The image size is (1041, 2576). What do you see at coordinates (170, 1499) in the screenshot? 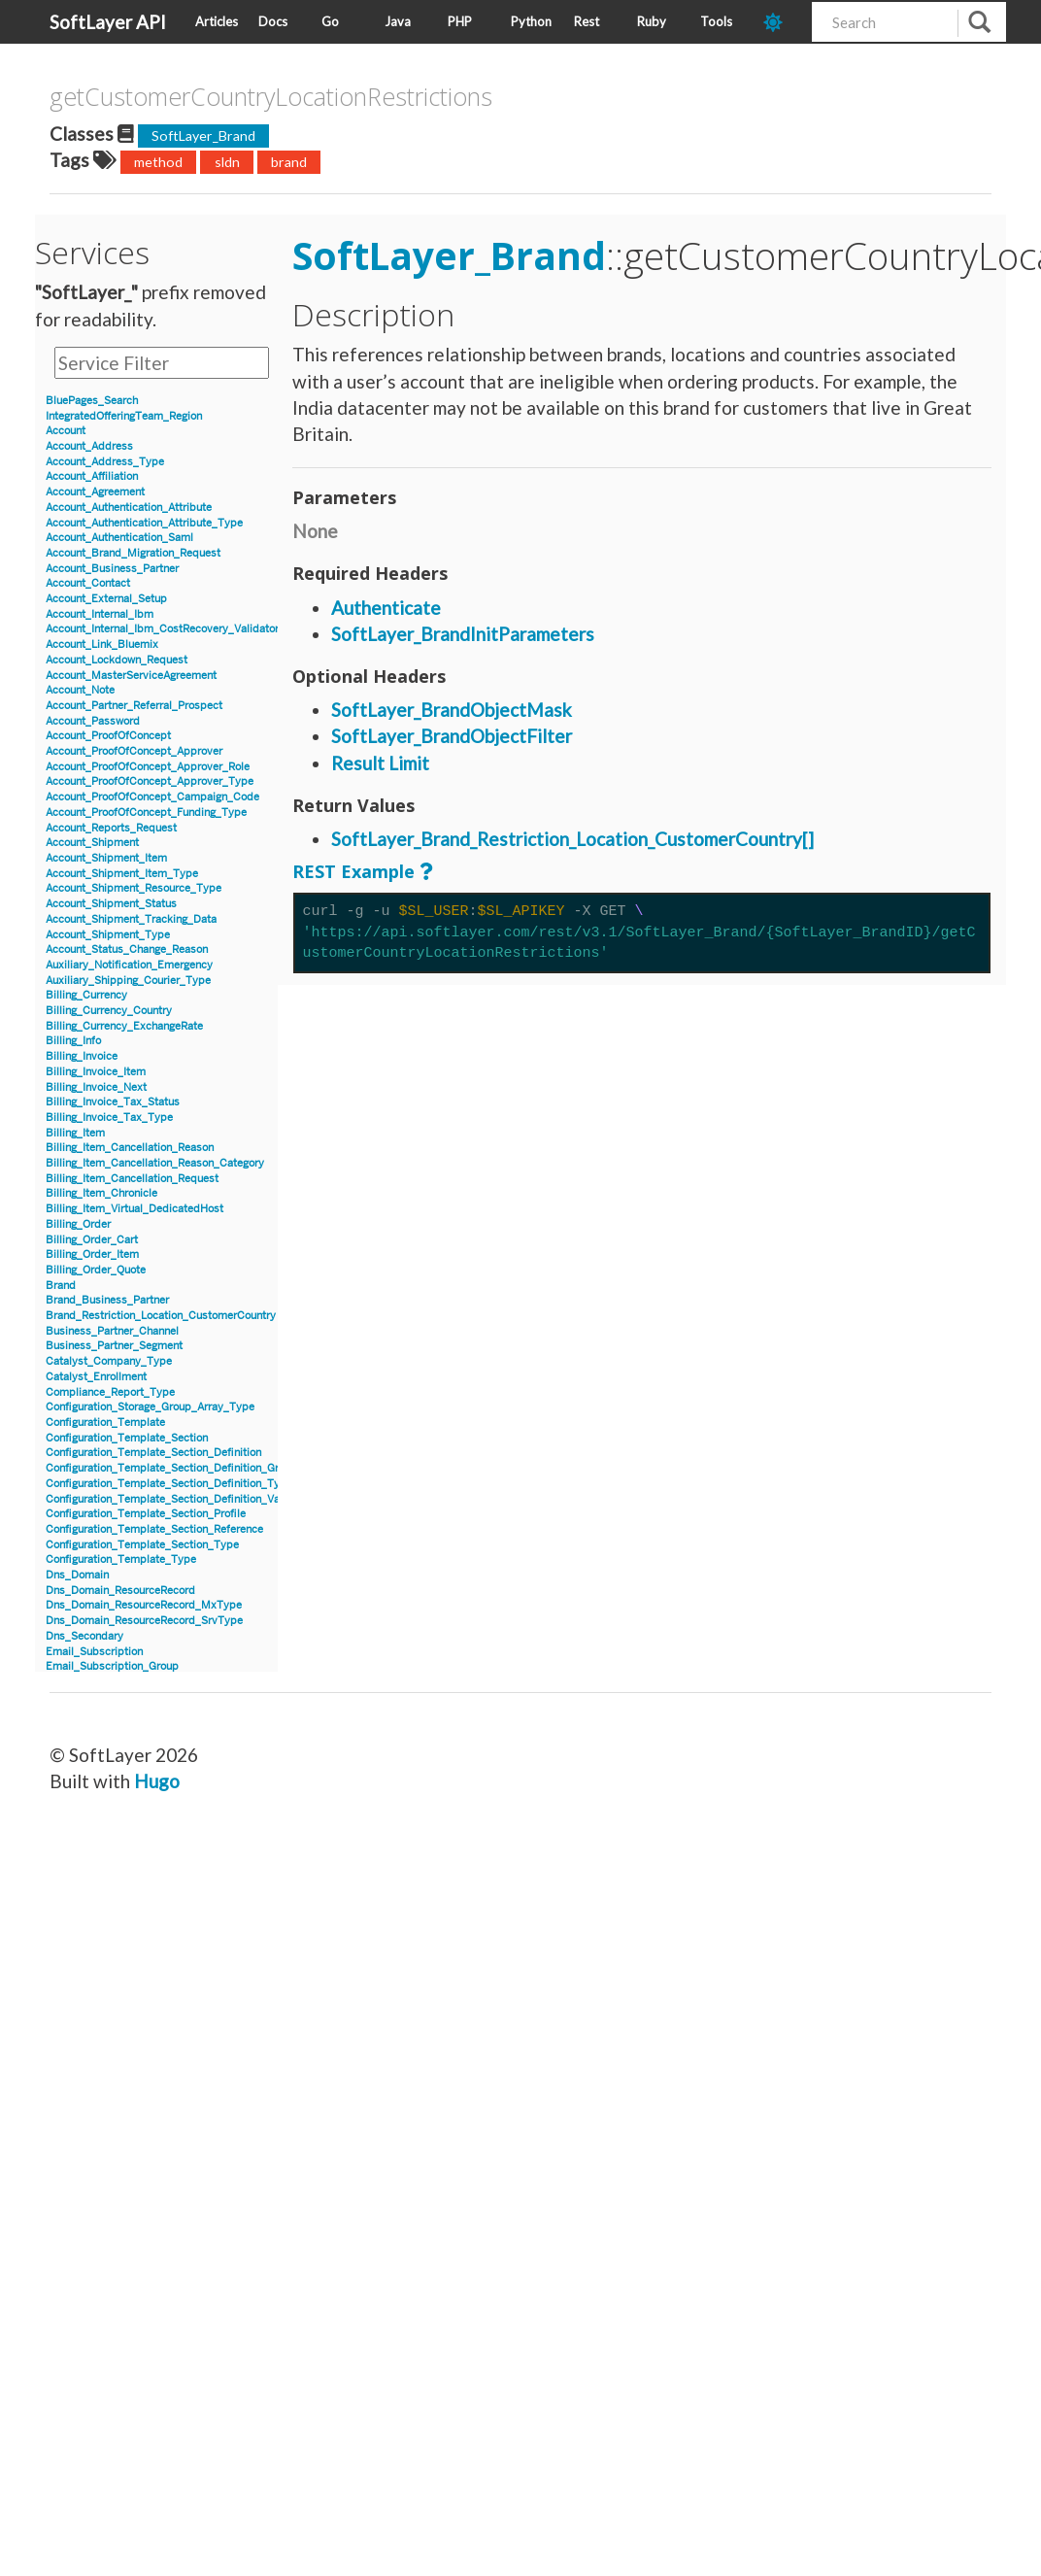
I see `Configuration_Template_Section_Definition_Value` at bounding box center [170, 1499].